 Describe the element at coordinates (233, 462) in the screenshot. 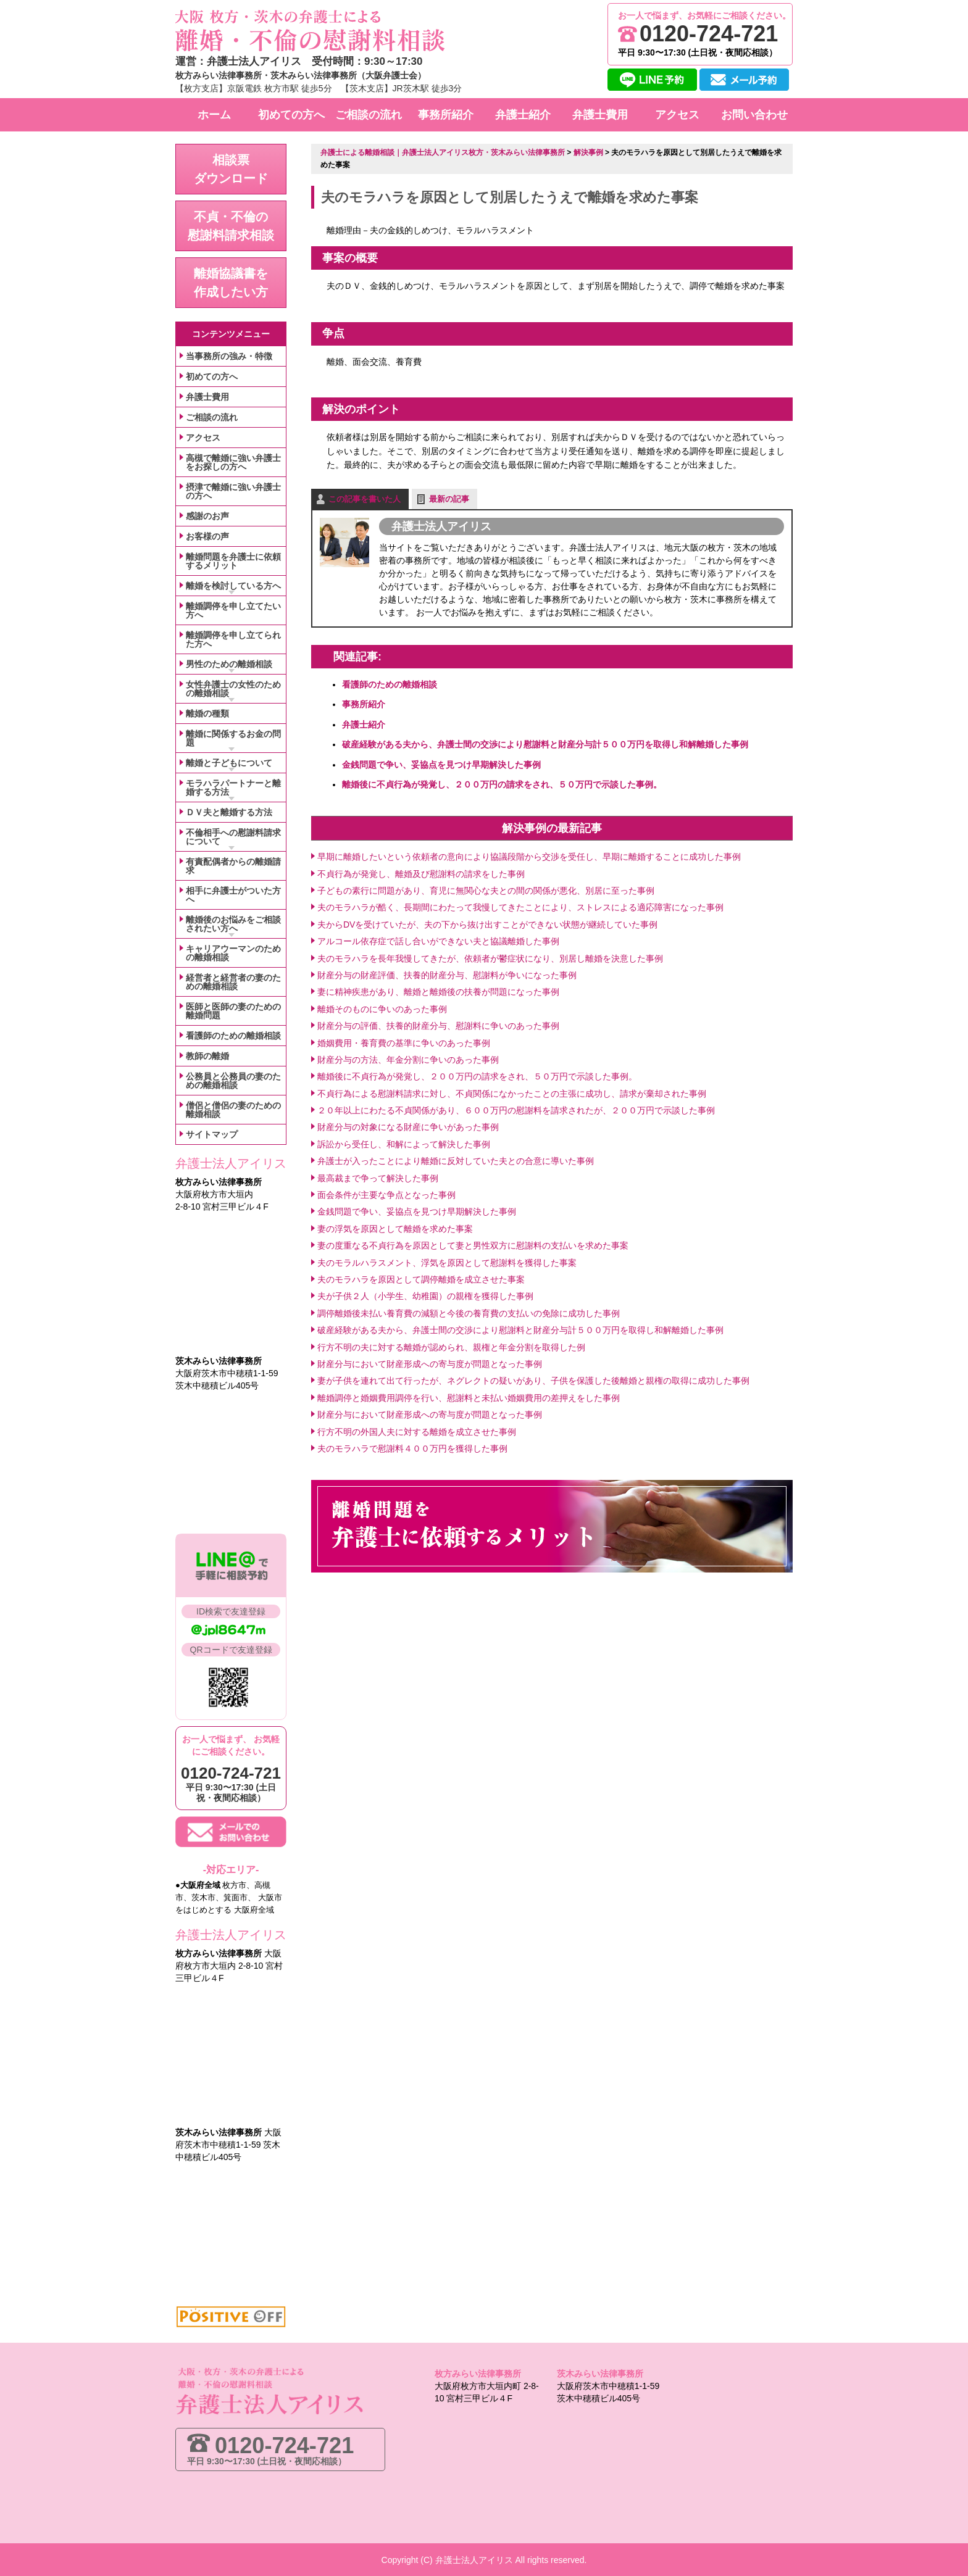

I see `高槻で離婚に強い弁護士をお探しの方へ` at that location.